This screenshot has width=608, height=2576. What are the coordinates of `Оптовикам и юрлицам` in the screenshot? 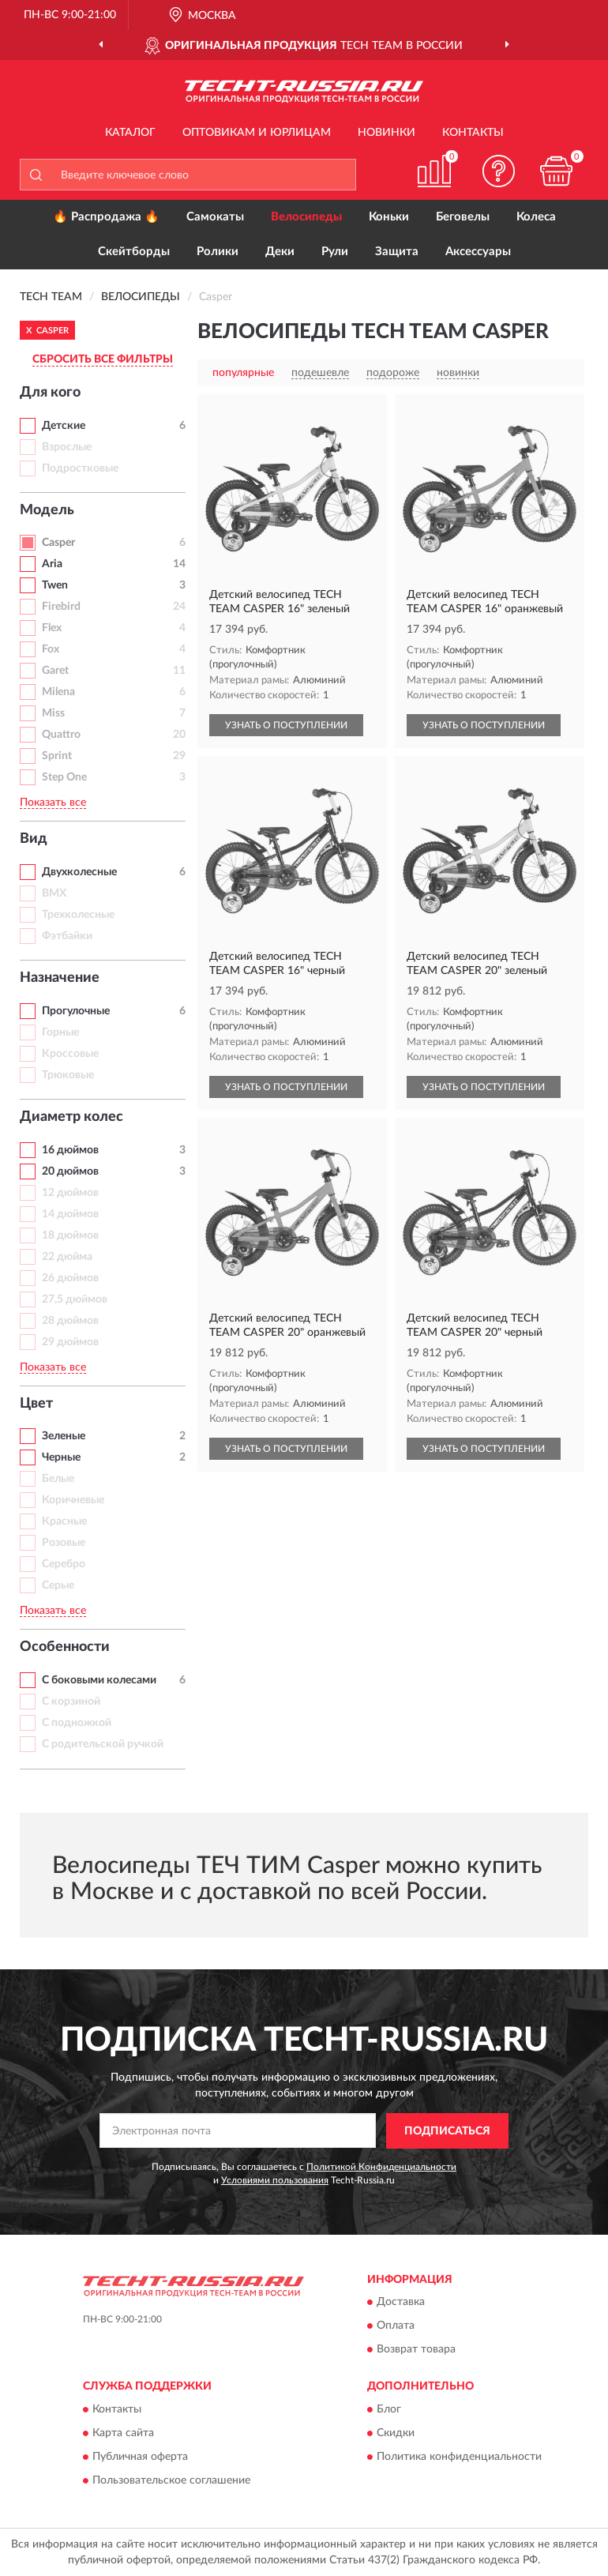 It's located at (256, 132).